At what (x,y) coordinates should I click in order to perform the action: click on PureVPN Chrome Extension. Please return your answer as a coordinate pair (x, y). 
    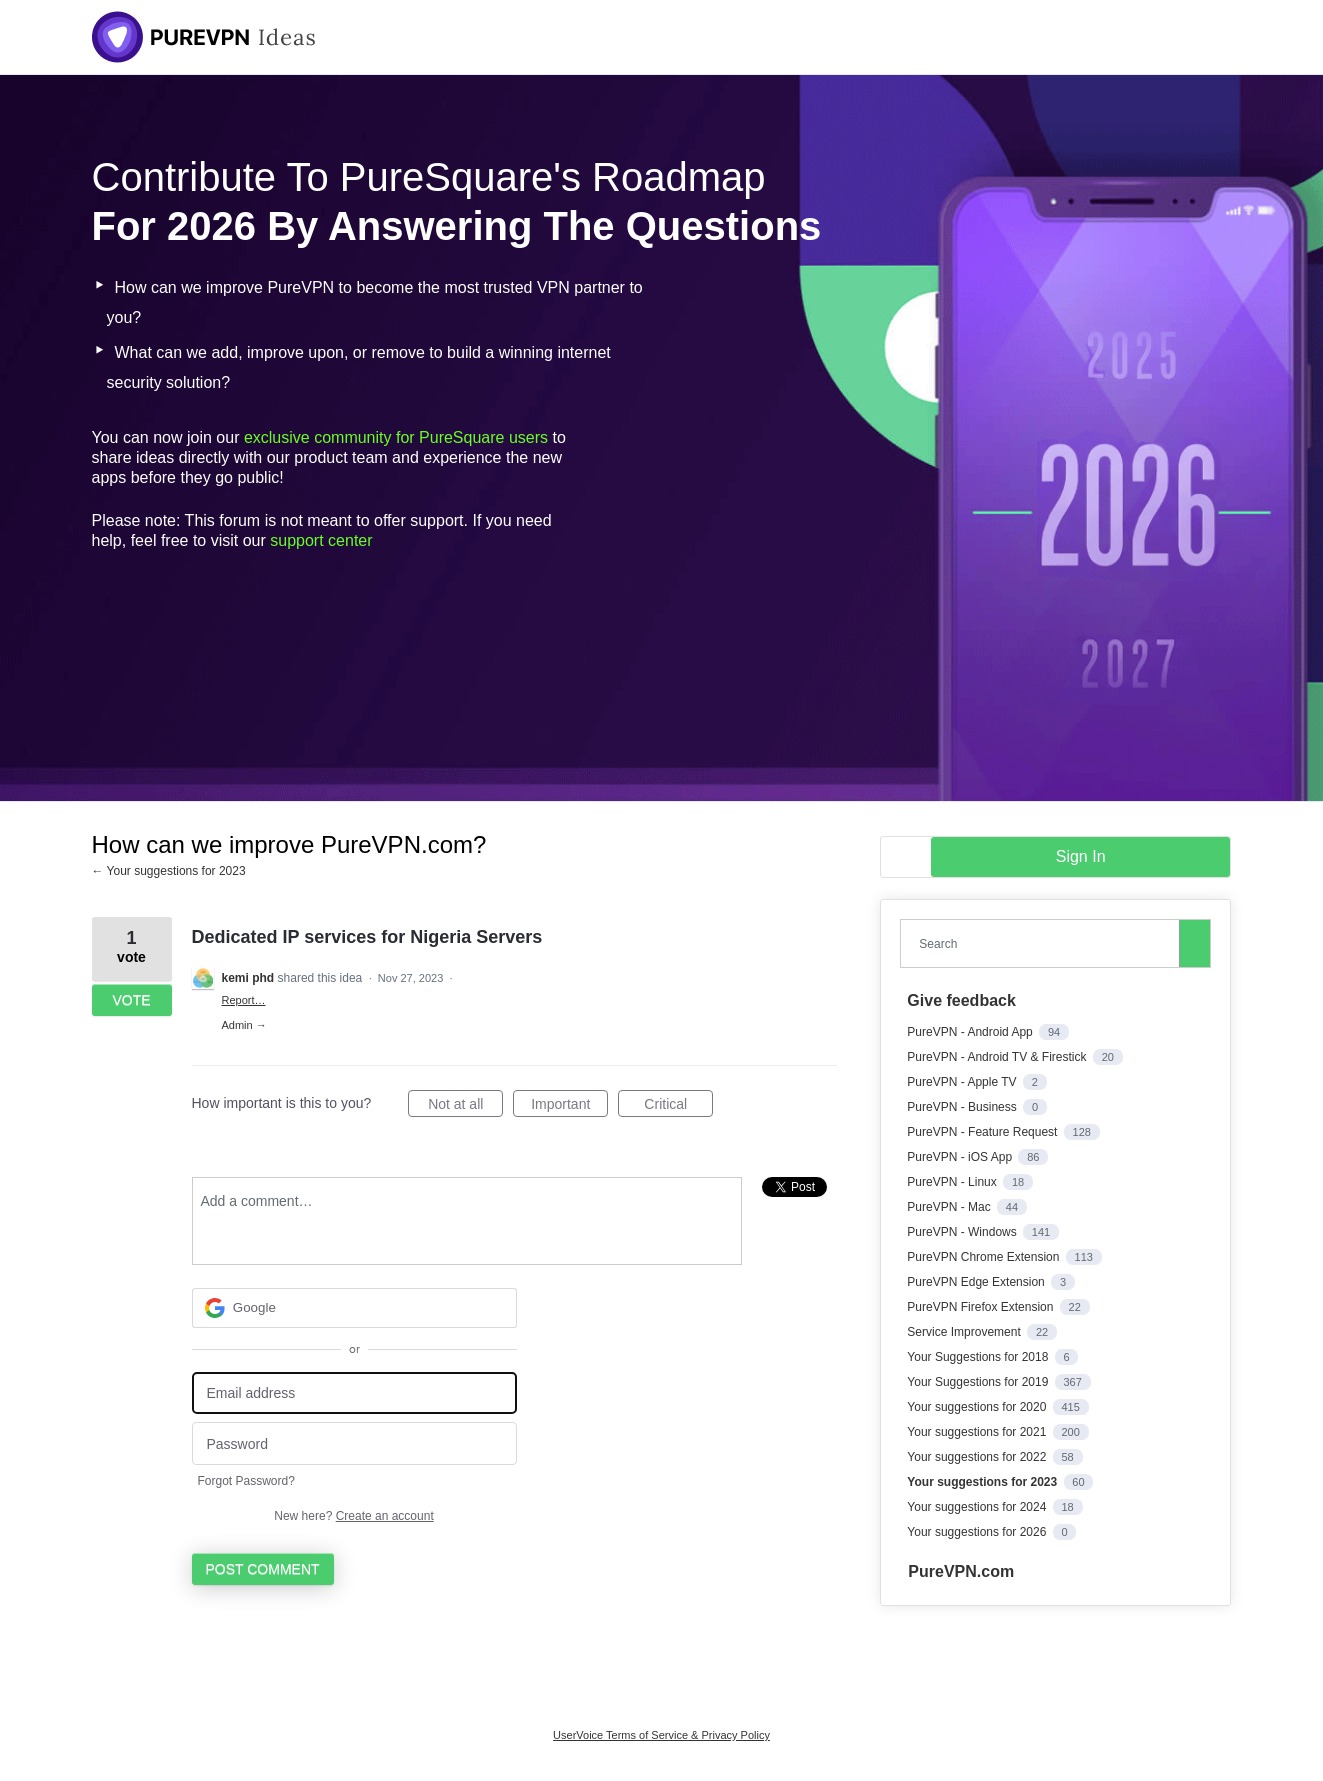
    Looking at the image, I should click on (984, 1257).